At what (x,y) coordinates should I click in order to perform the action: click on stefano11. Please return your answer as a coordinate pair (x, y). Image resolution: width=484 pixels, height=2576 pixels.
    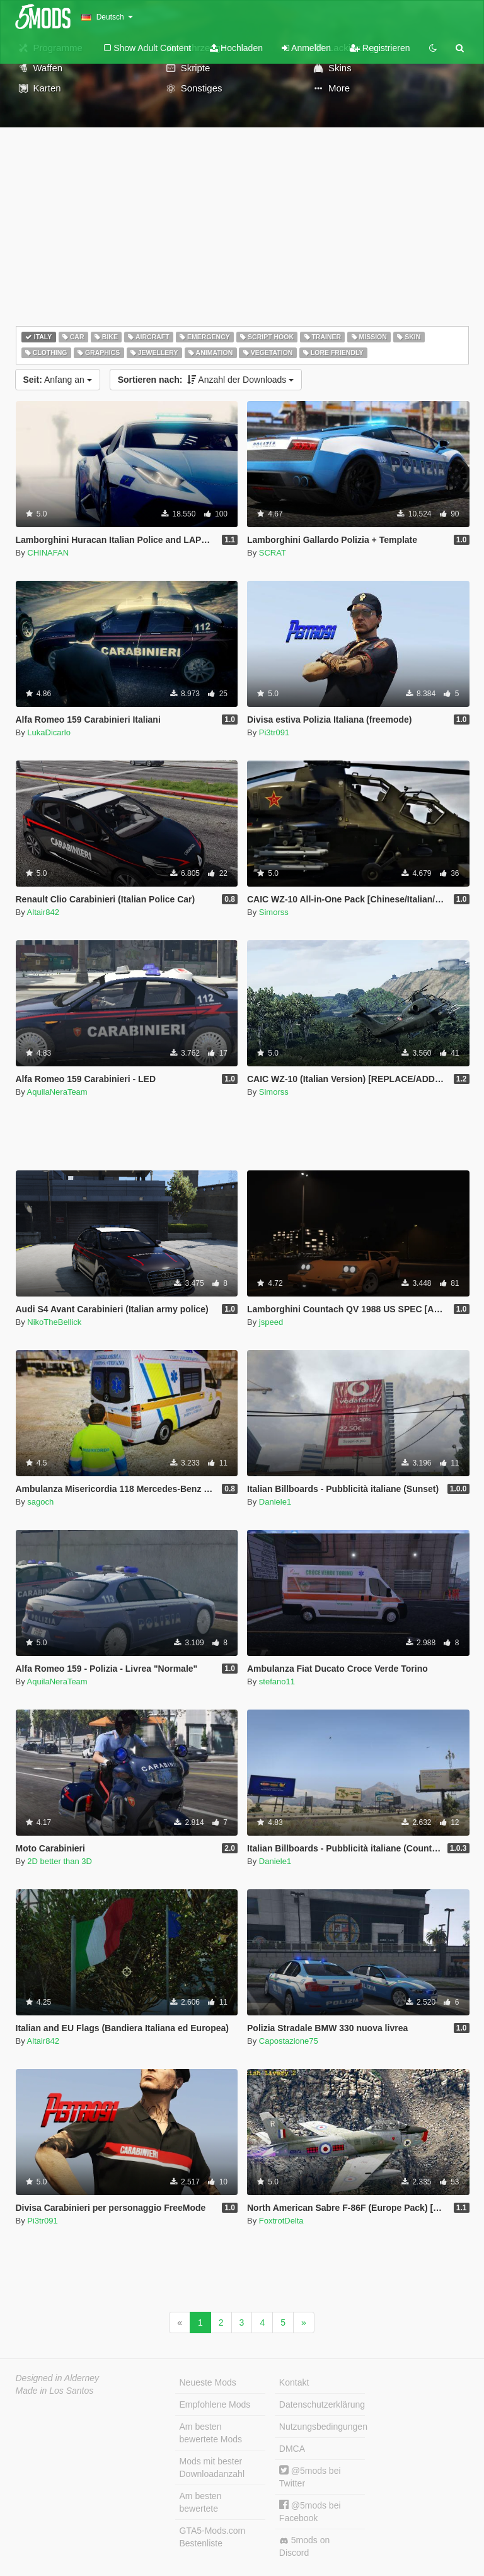
    Looking at the image, I should click on (277, 1681).